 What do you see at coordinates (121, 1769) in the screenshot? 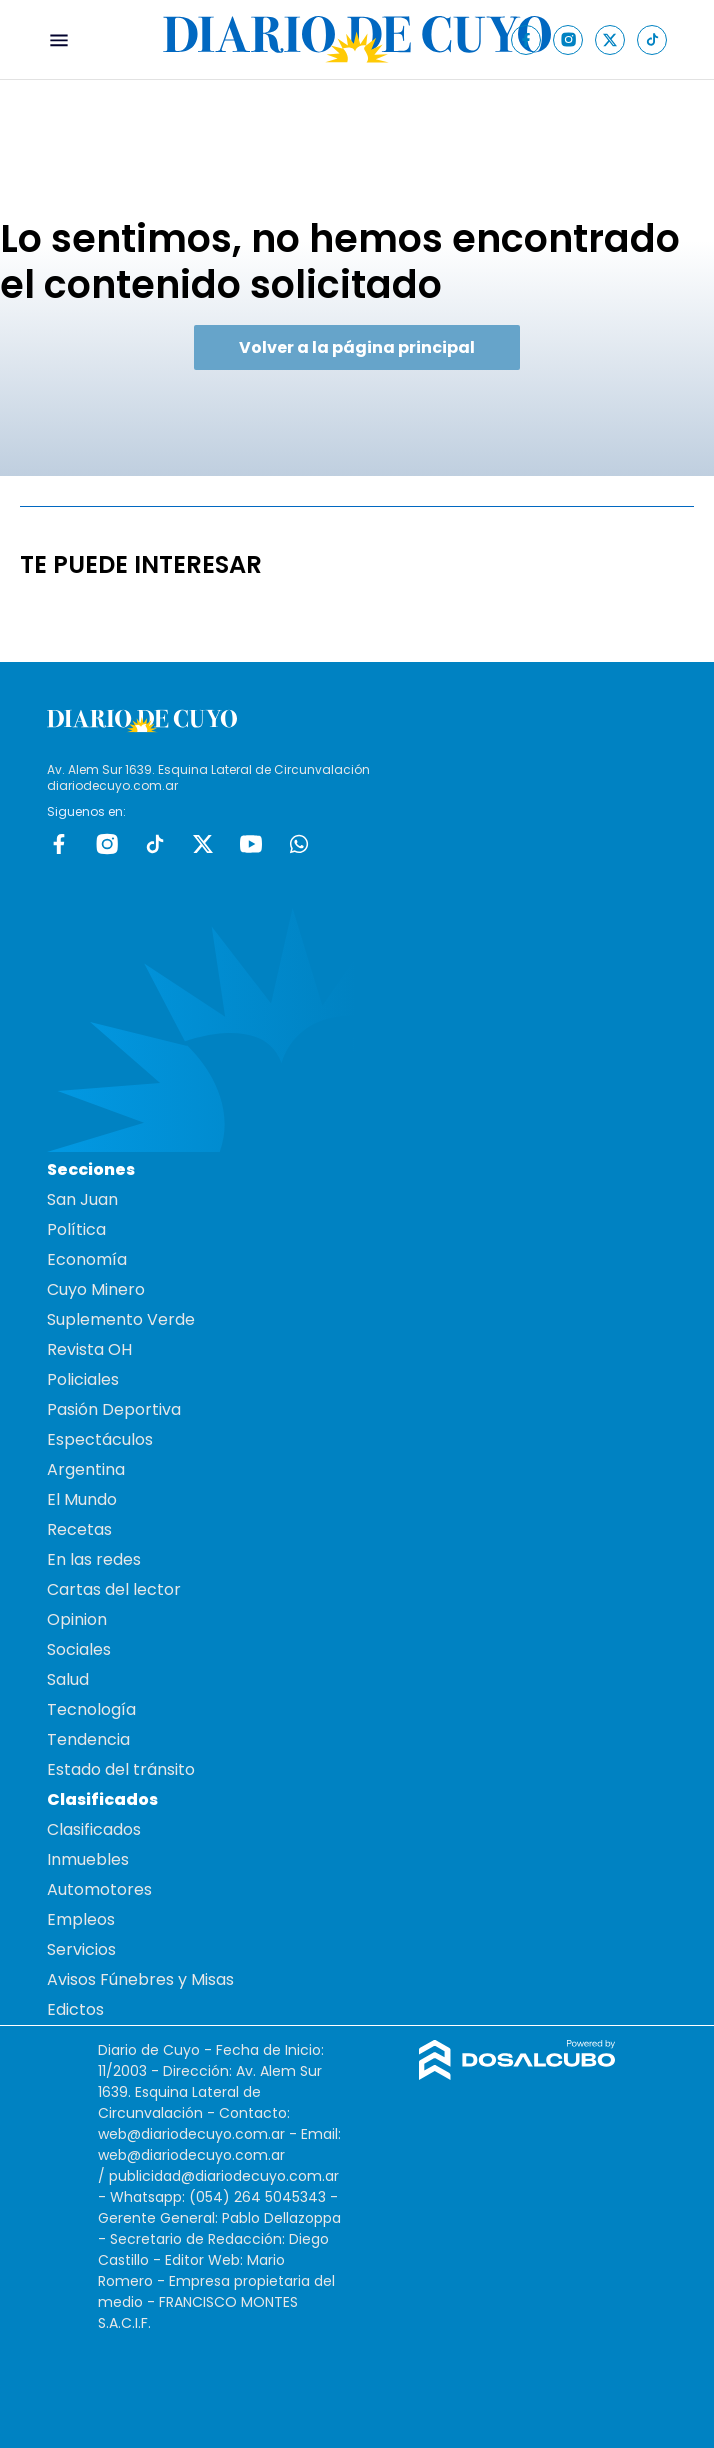
I see `Estado del tránsito` at bounding box center [121, 1769].